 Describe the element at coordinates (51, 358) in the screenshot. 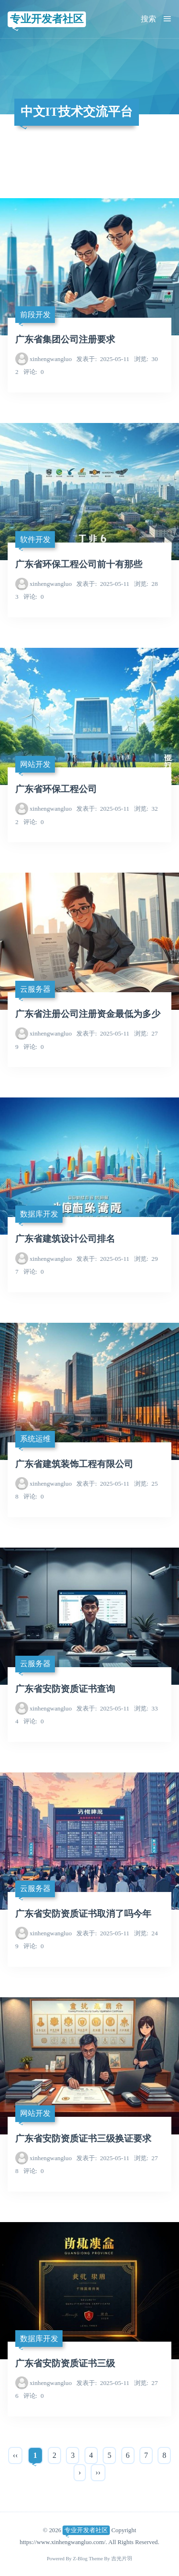

I see `xinhengwangluo` at that location.